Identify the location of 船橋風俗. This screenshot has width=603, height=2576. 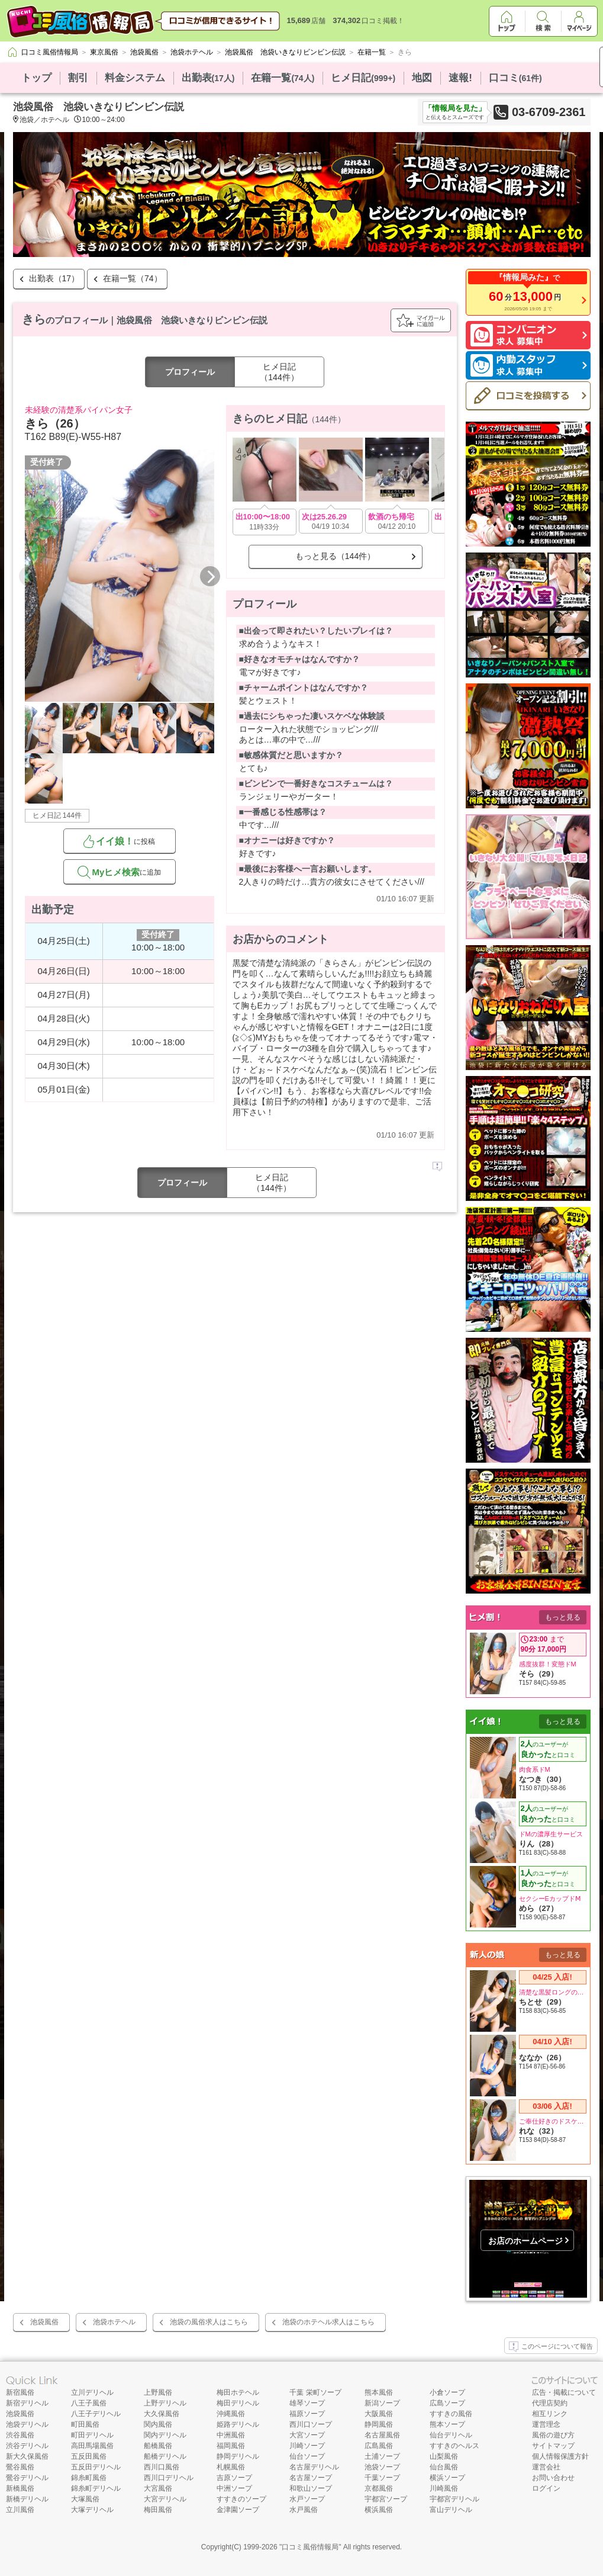
(158, 2446).